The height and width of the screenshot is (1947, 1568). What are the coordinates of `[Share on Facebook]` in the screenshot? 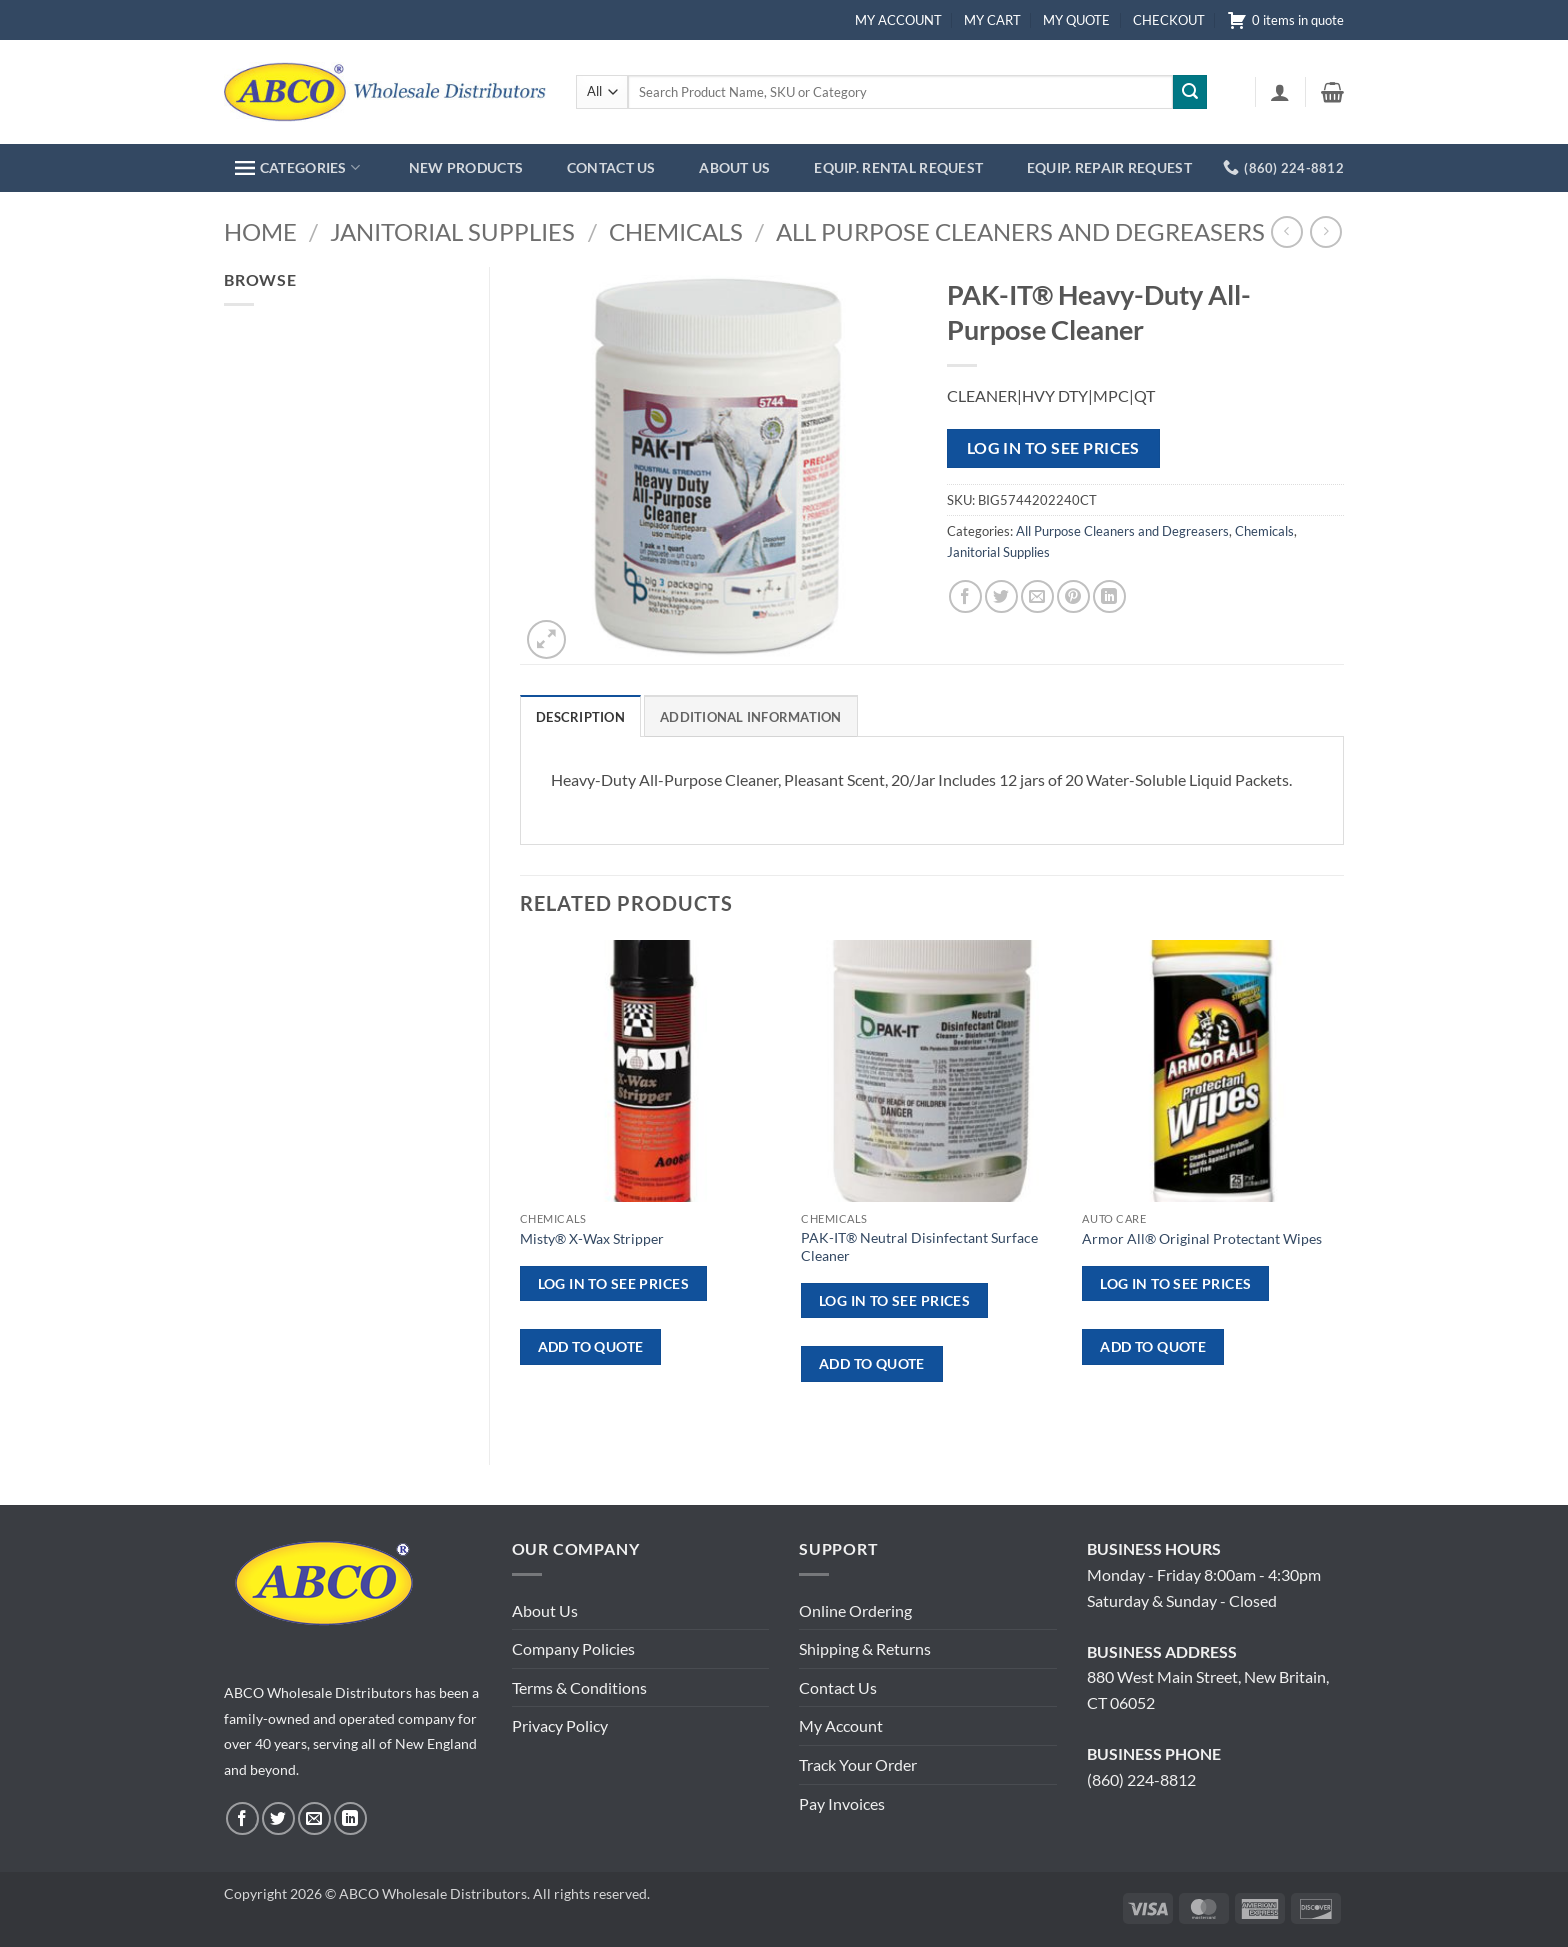 It's located at (965, 596).